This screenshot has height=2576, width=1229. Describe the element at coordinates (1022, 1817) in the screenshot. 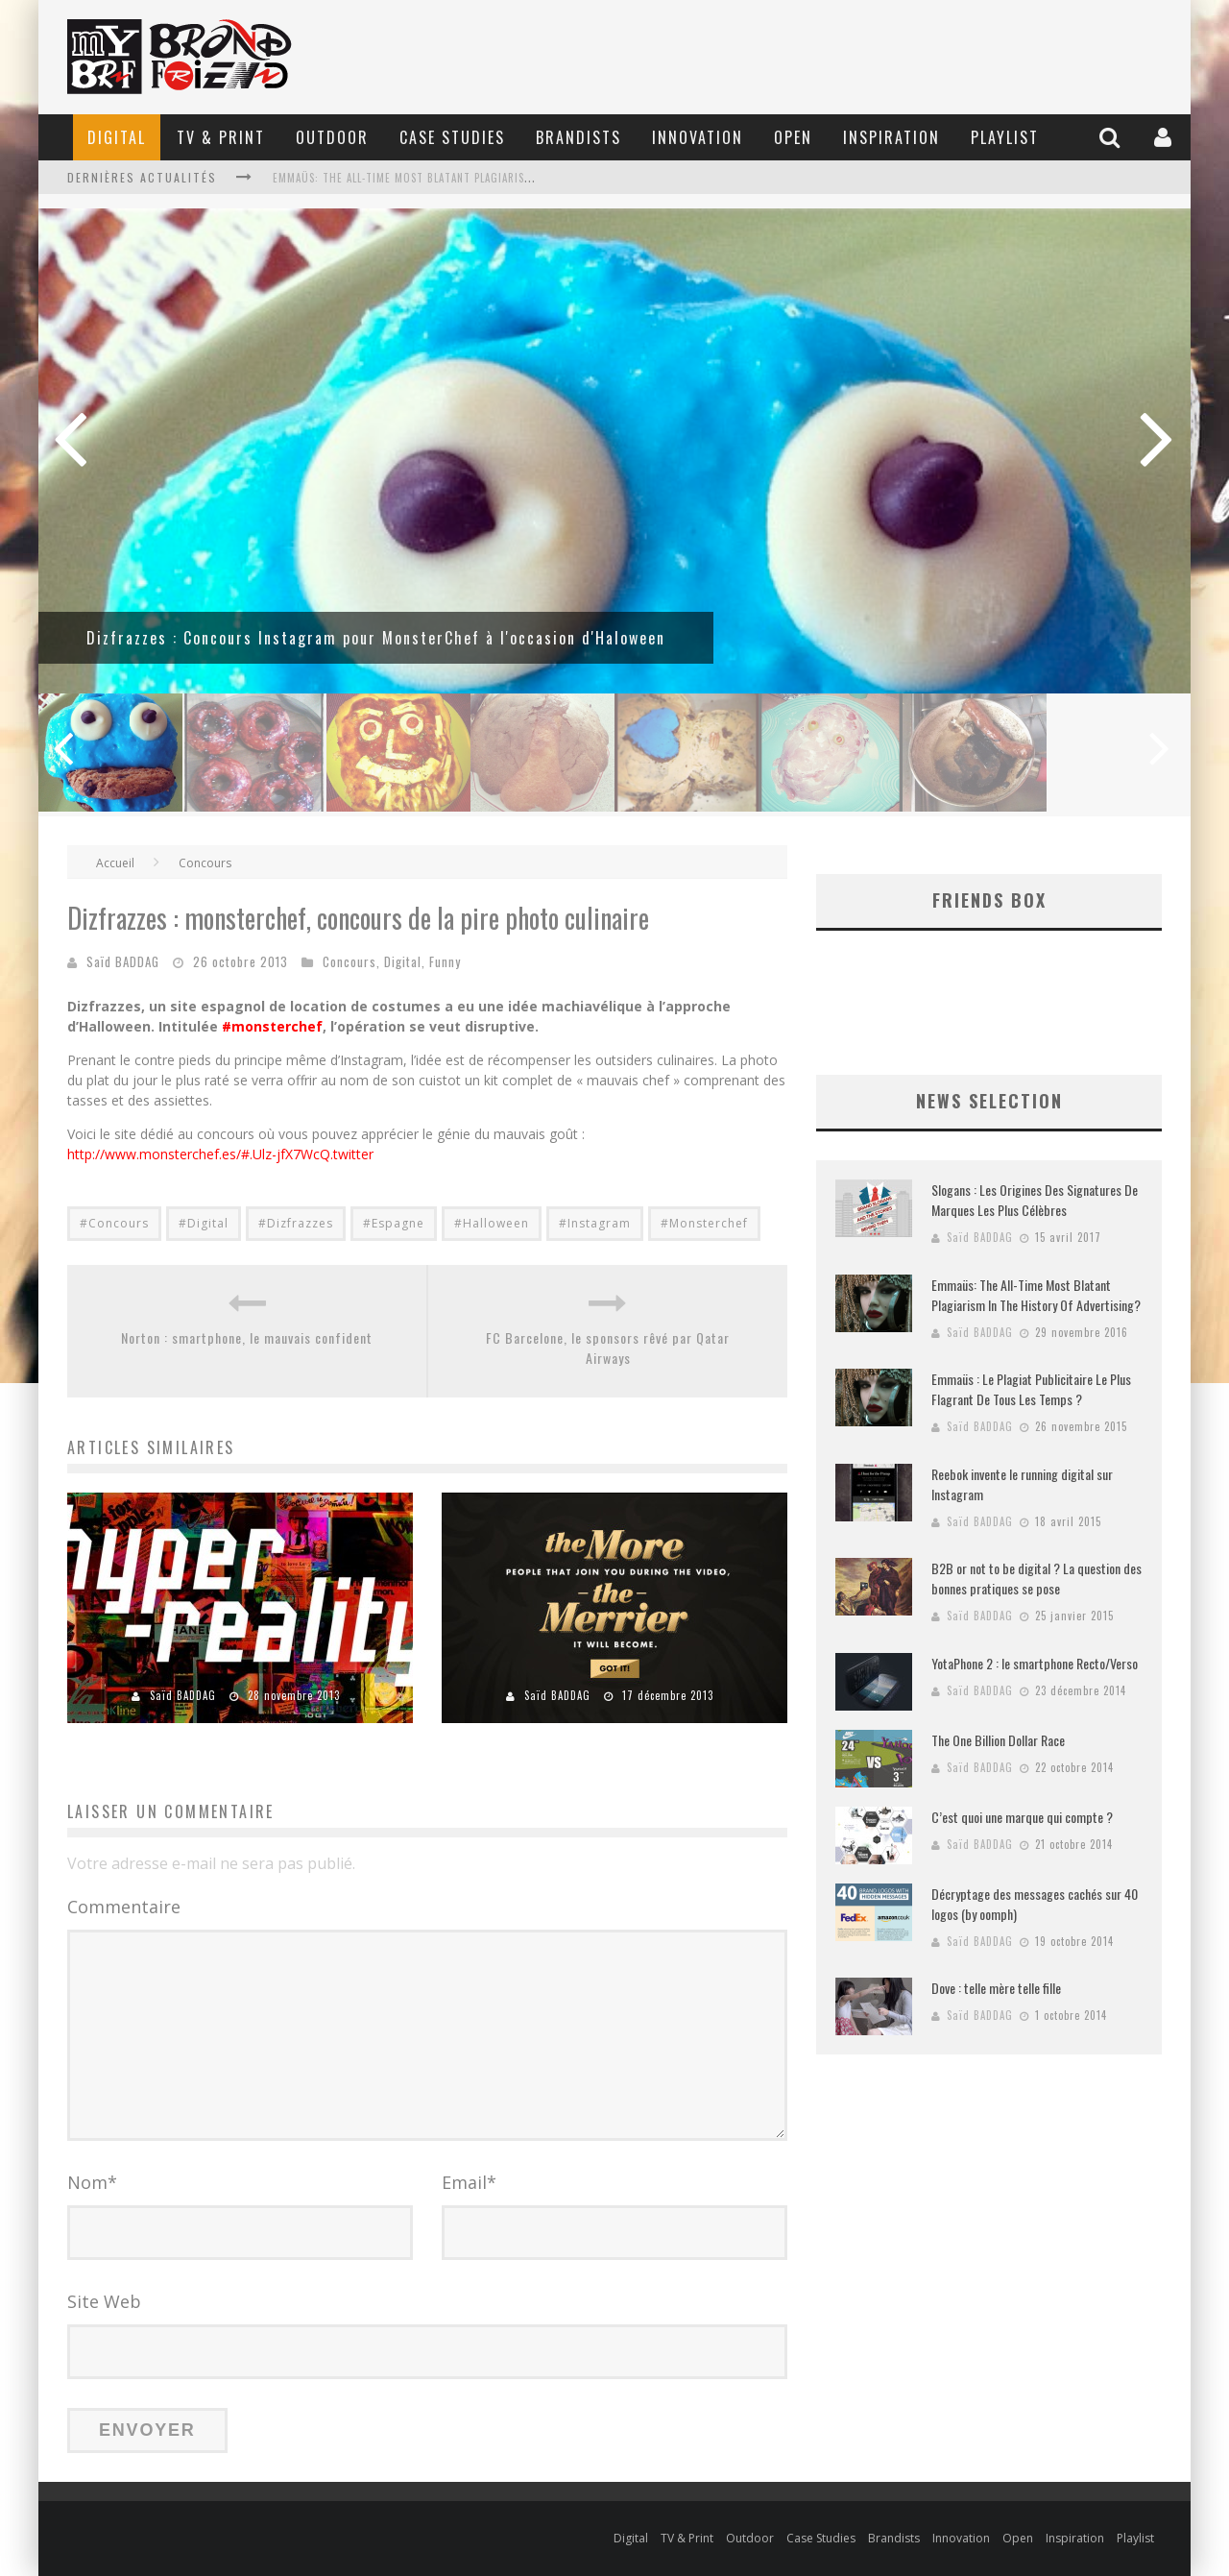

I see `C’est quoi une marque qui compte ?` at that location.